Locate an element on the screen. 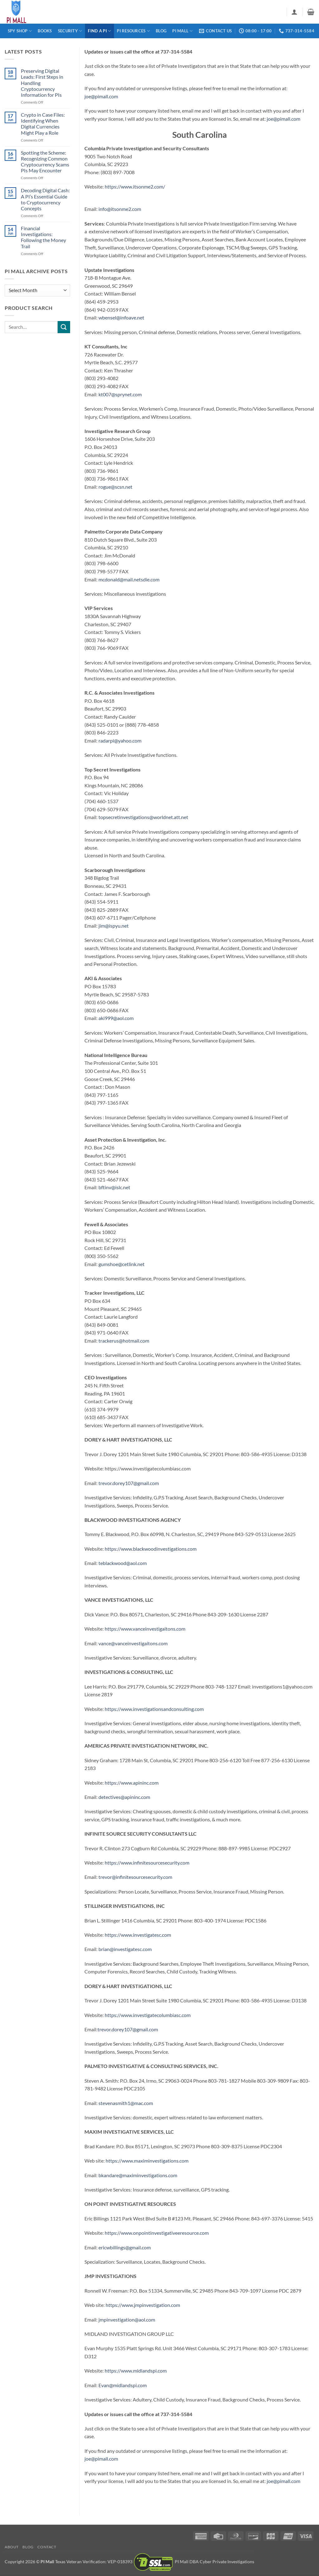 Image resolution: width=319 pixels, height=2576 pixels. https://www.infinitesourcesecurity.com is located at coordinates (147, 1863).